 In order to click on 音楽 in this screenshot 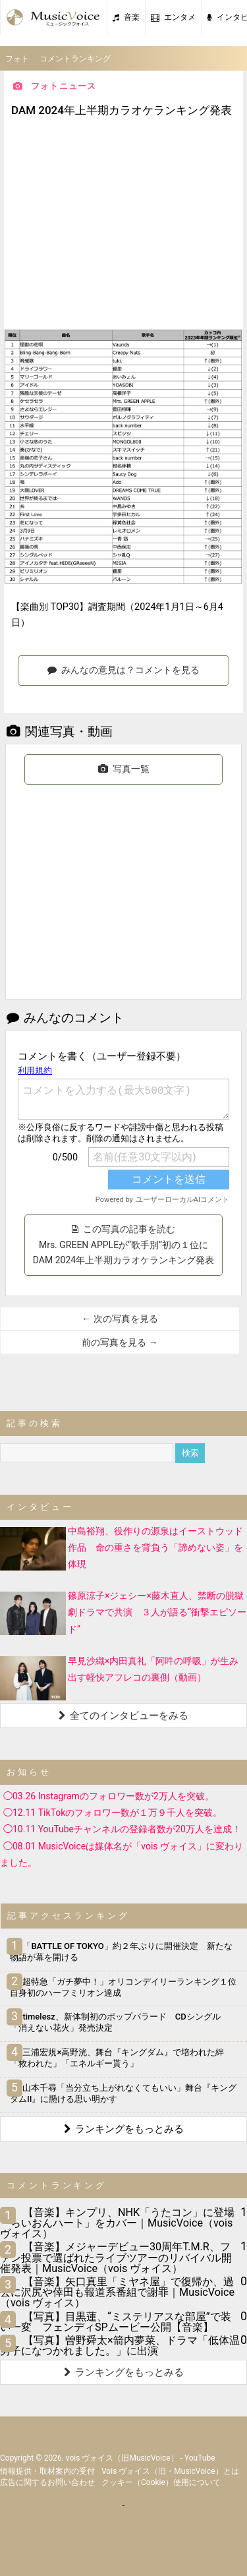, I will do `click(126, 17)`.